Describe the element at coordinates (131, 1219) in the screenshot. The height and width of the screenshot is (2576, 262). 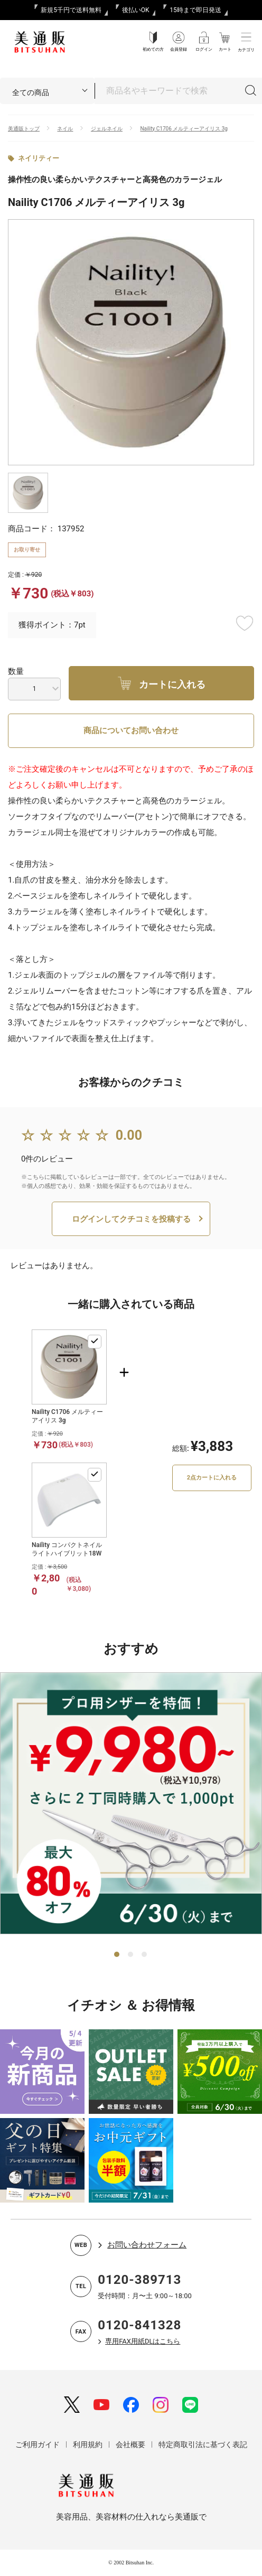
I see `ログインしてクチコミを投稿する` at that location.